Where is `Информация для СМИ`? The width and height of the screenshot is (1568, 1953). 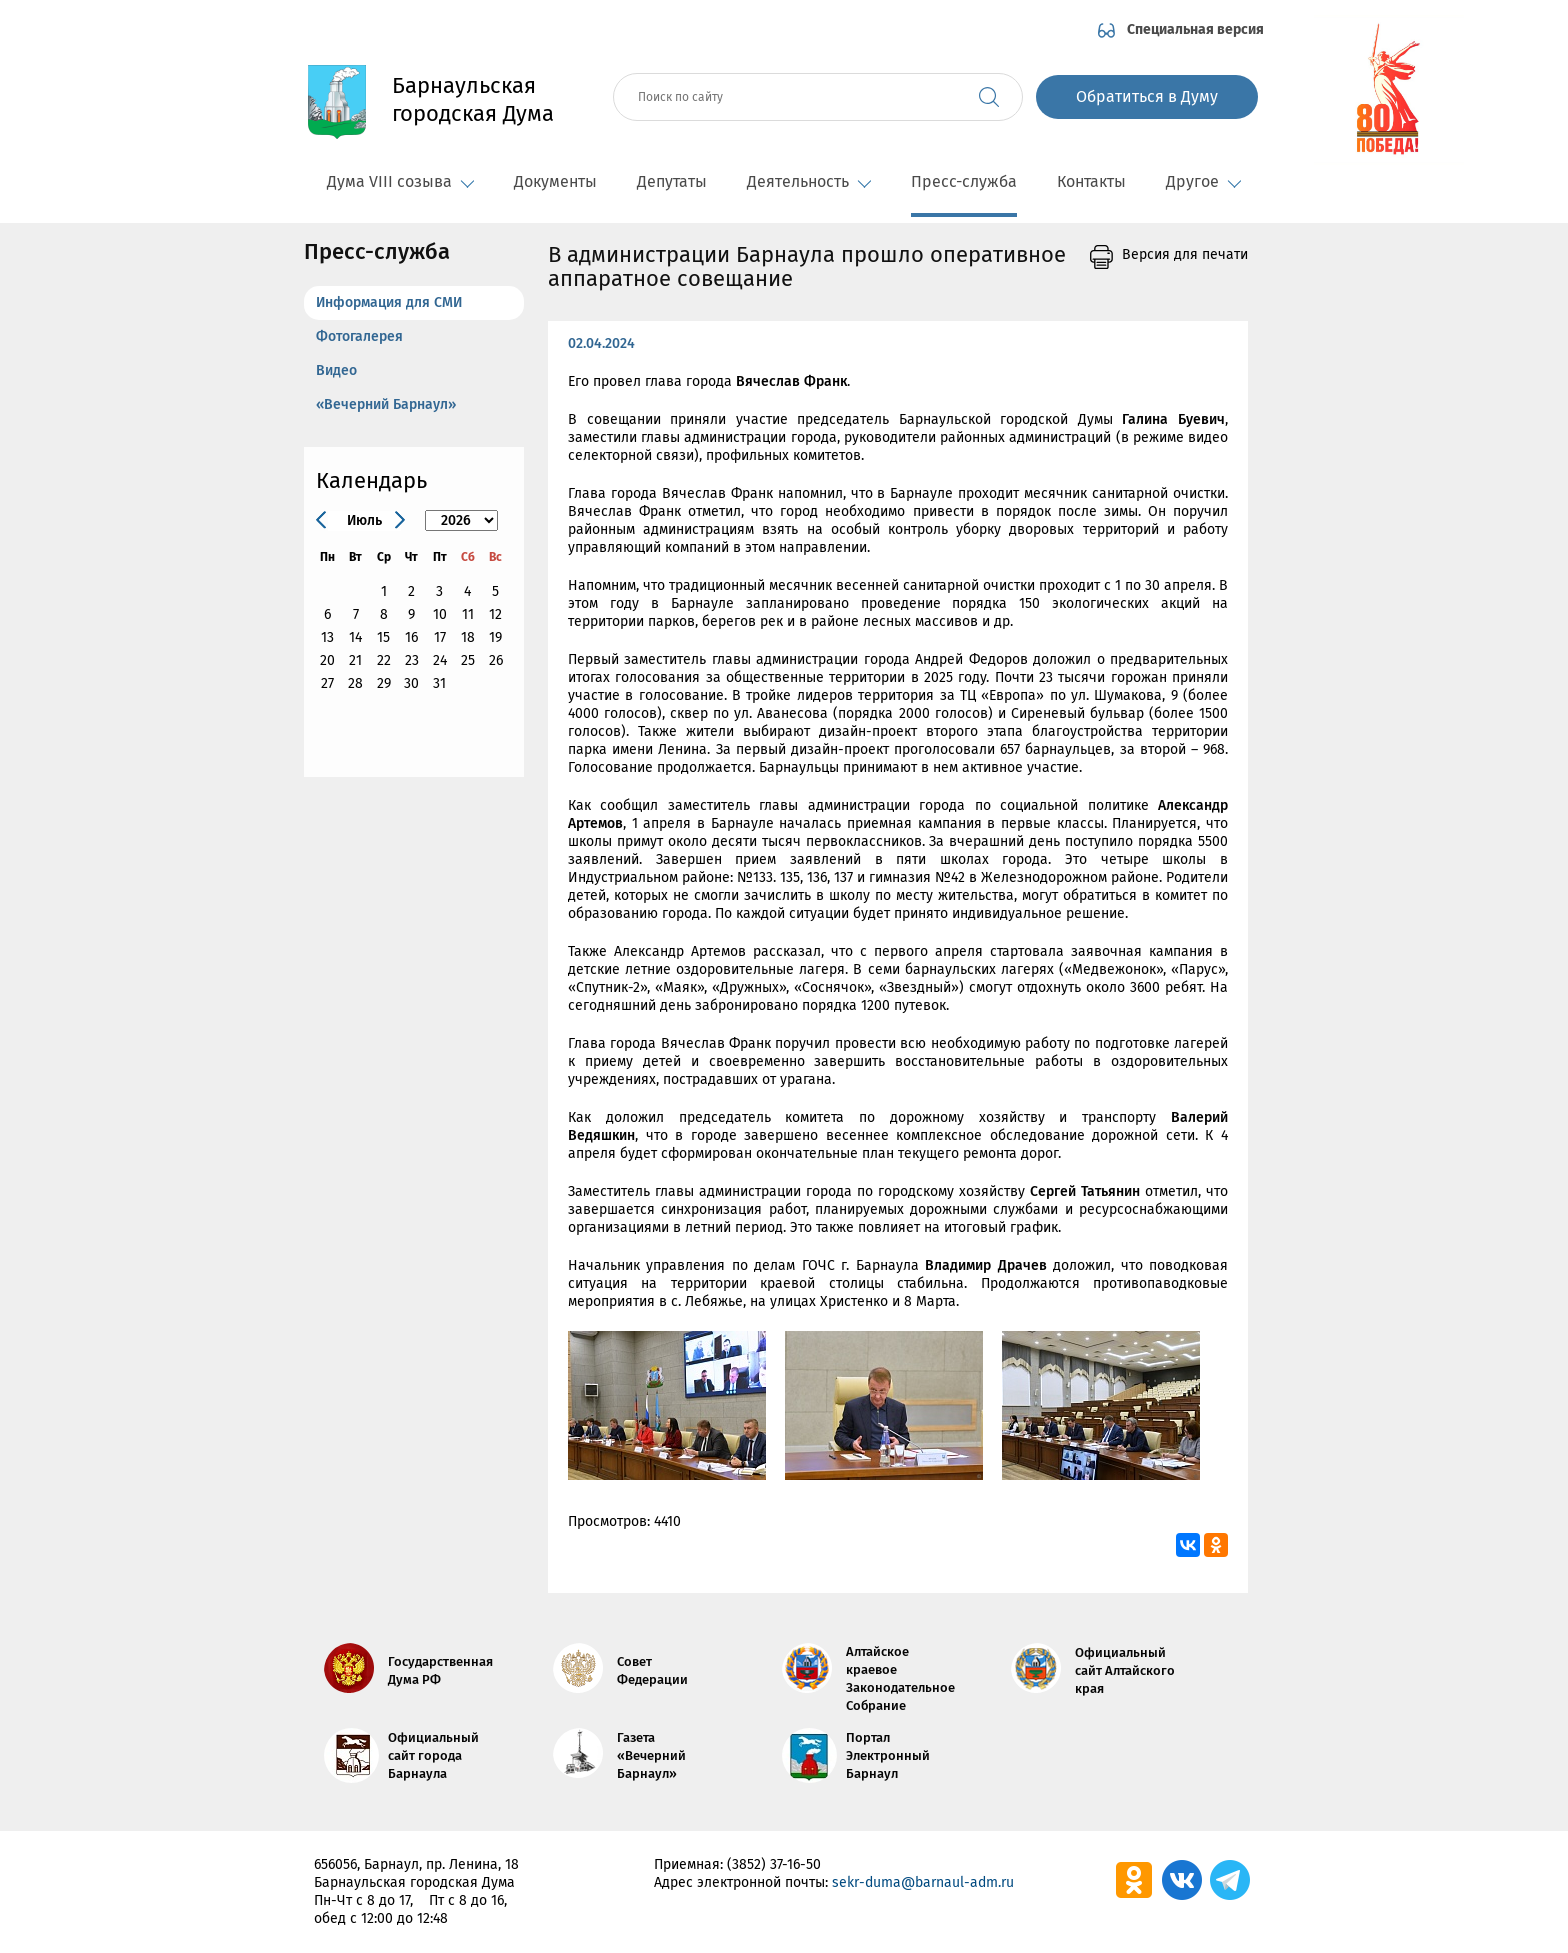 Информация для СМИ is located at coordinates (389, 302).